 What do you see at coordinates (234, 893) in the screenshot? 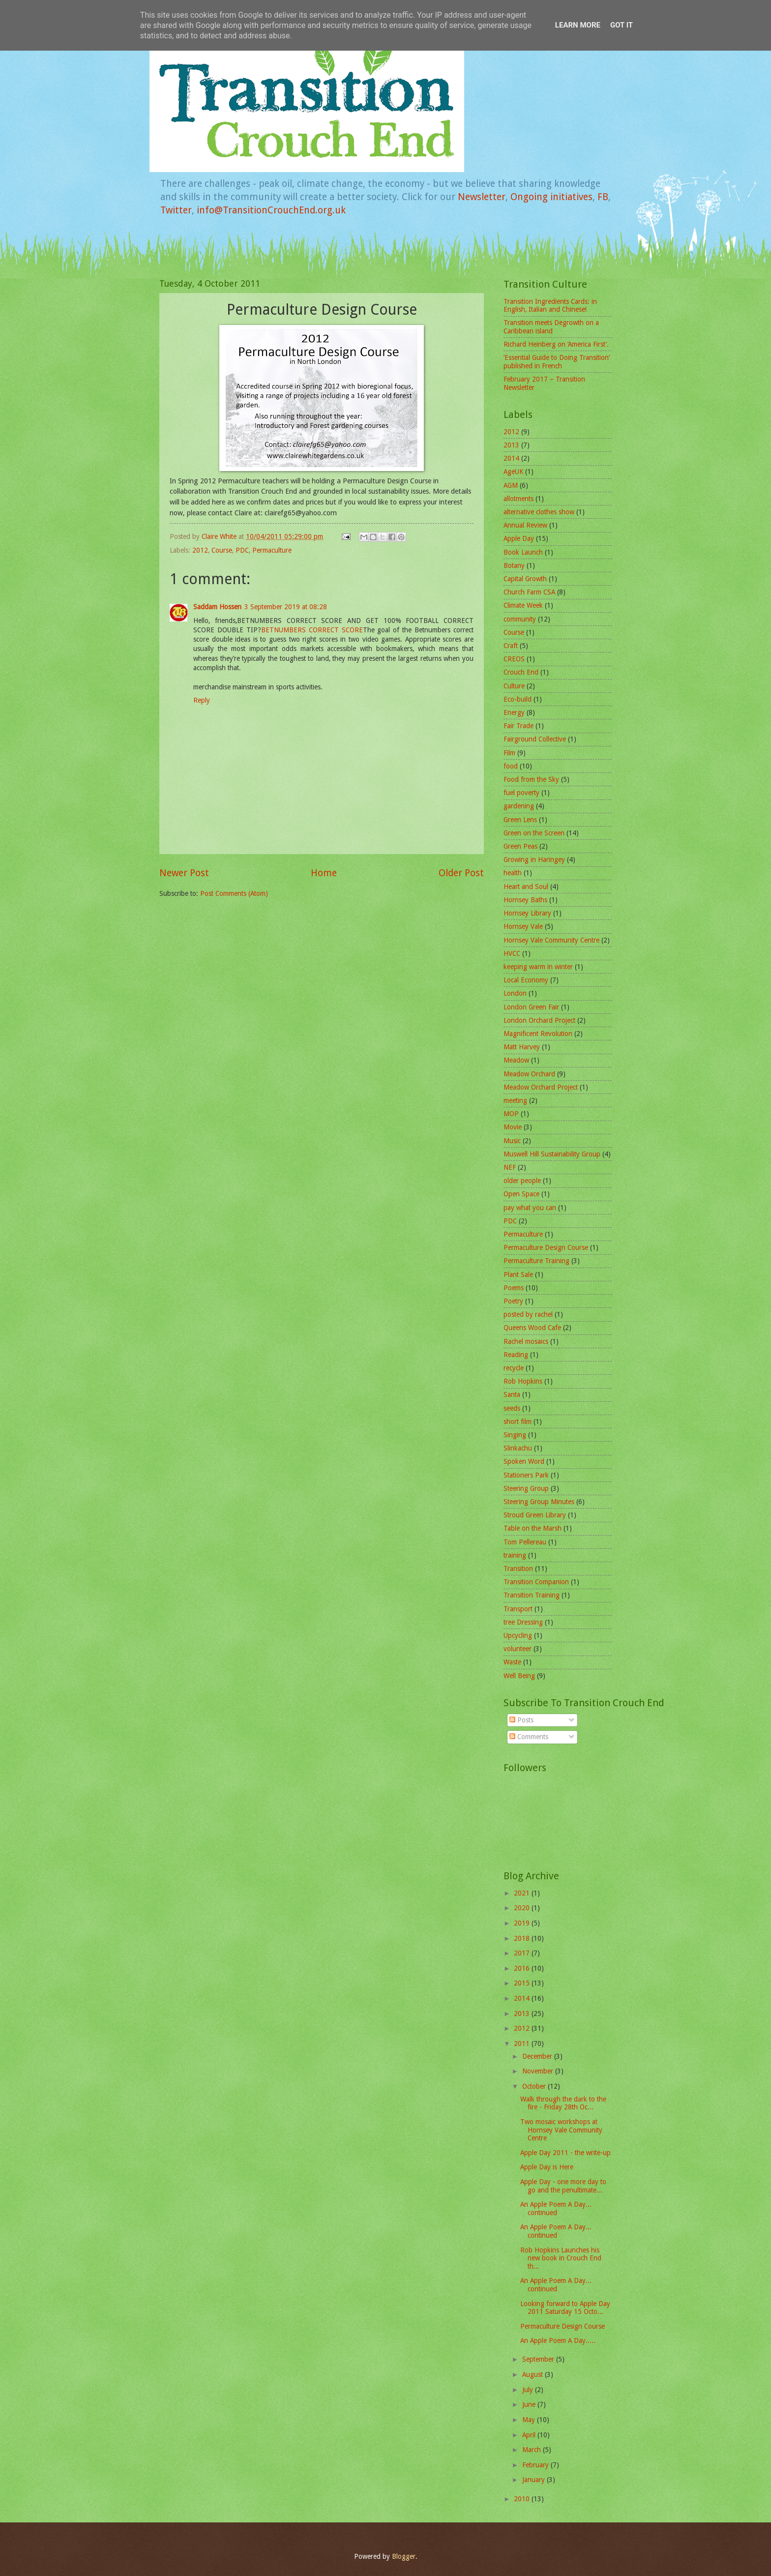
I see `Post Comments (Atom)` at bounding box center [234, 893].